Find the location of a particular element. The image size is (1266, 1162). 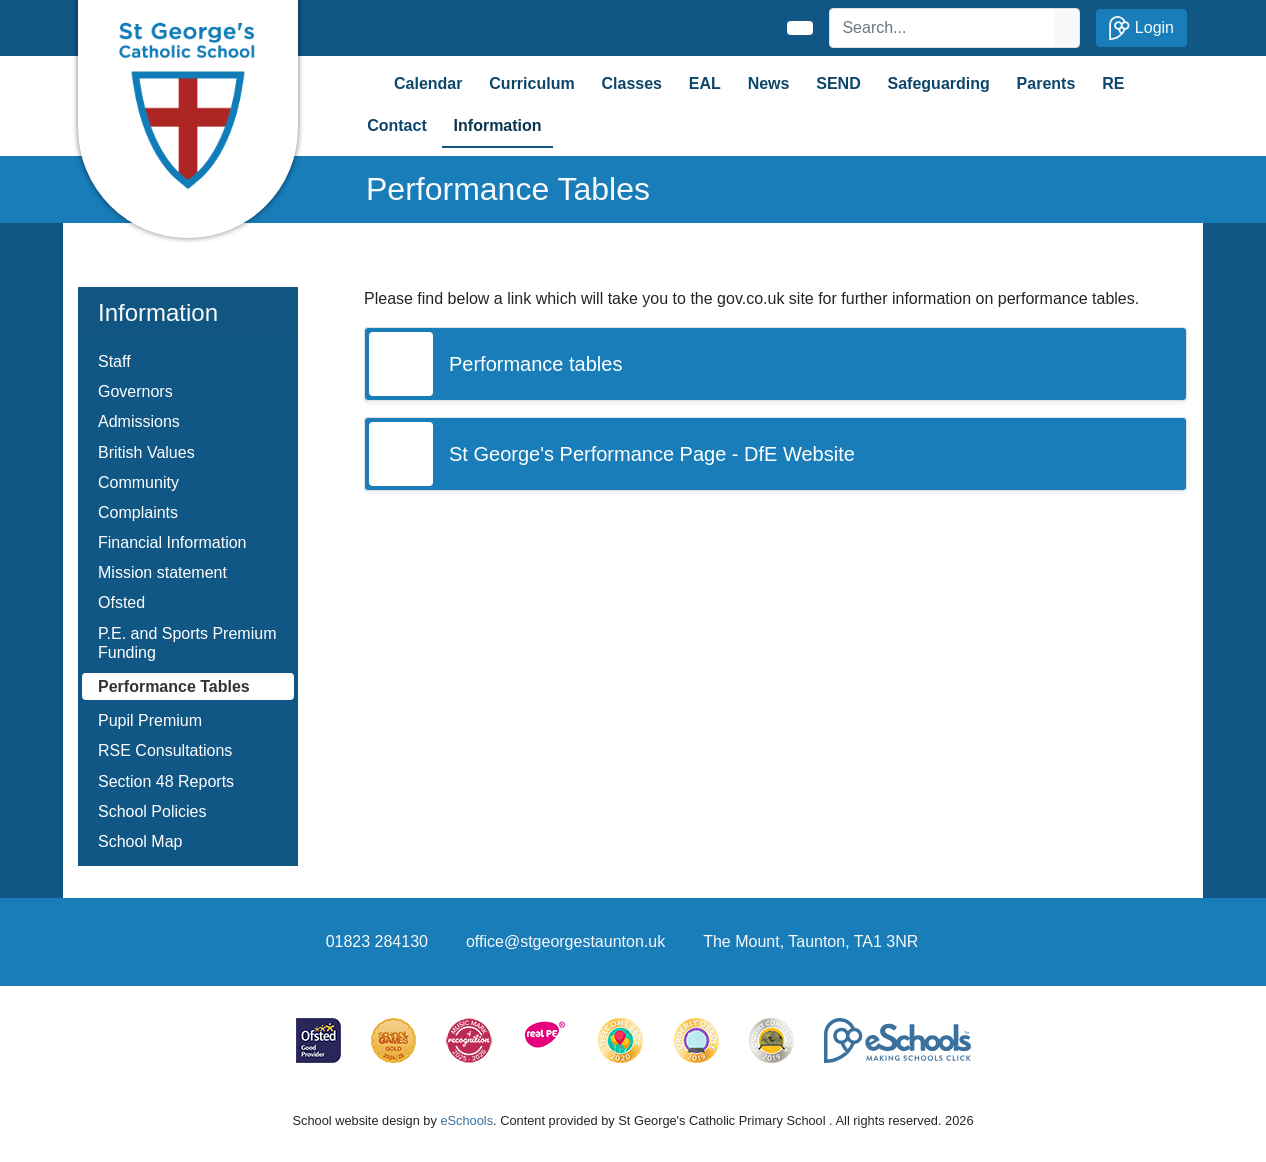

Calendar is located at coordinates (428, 83).